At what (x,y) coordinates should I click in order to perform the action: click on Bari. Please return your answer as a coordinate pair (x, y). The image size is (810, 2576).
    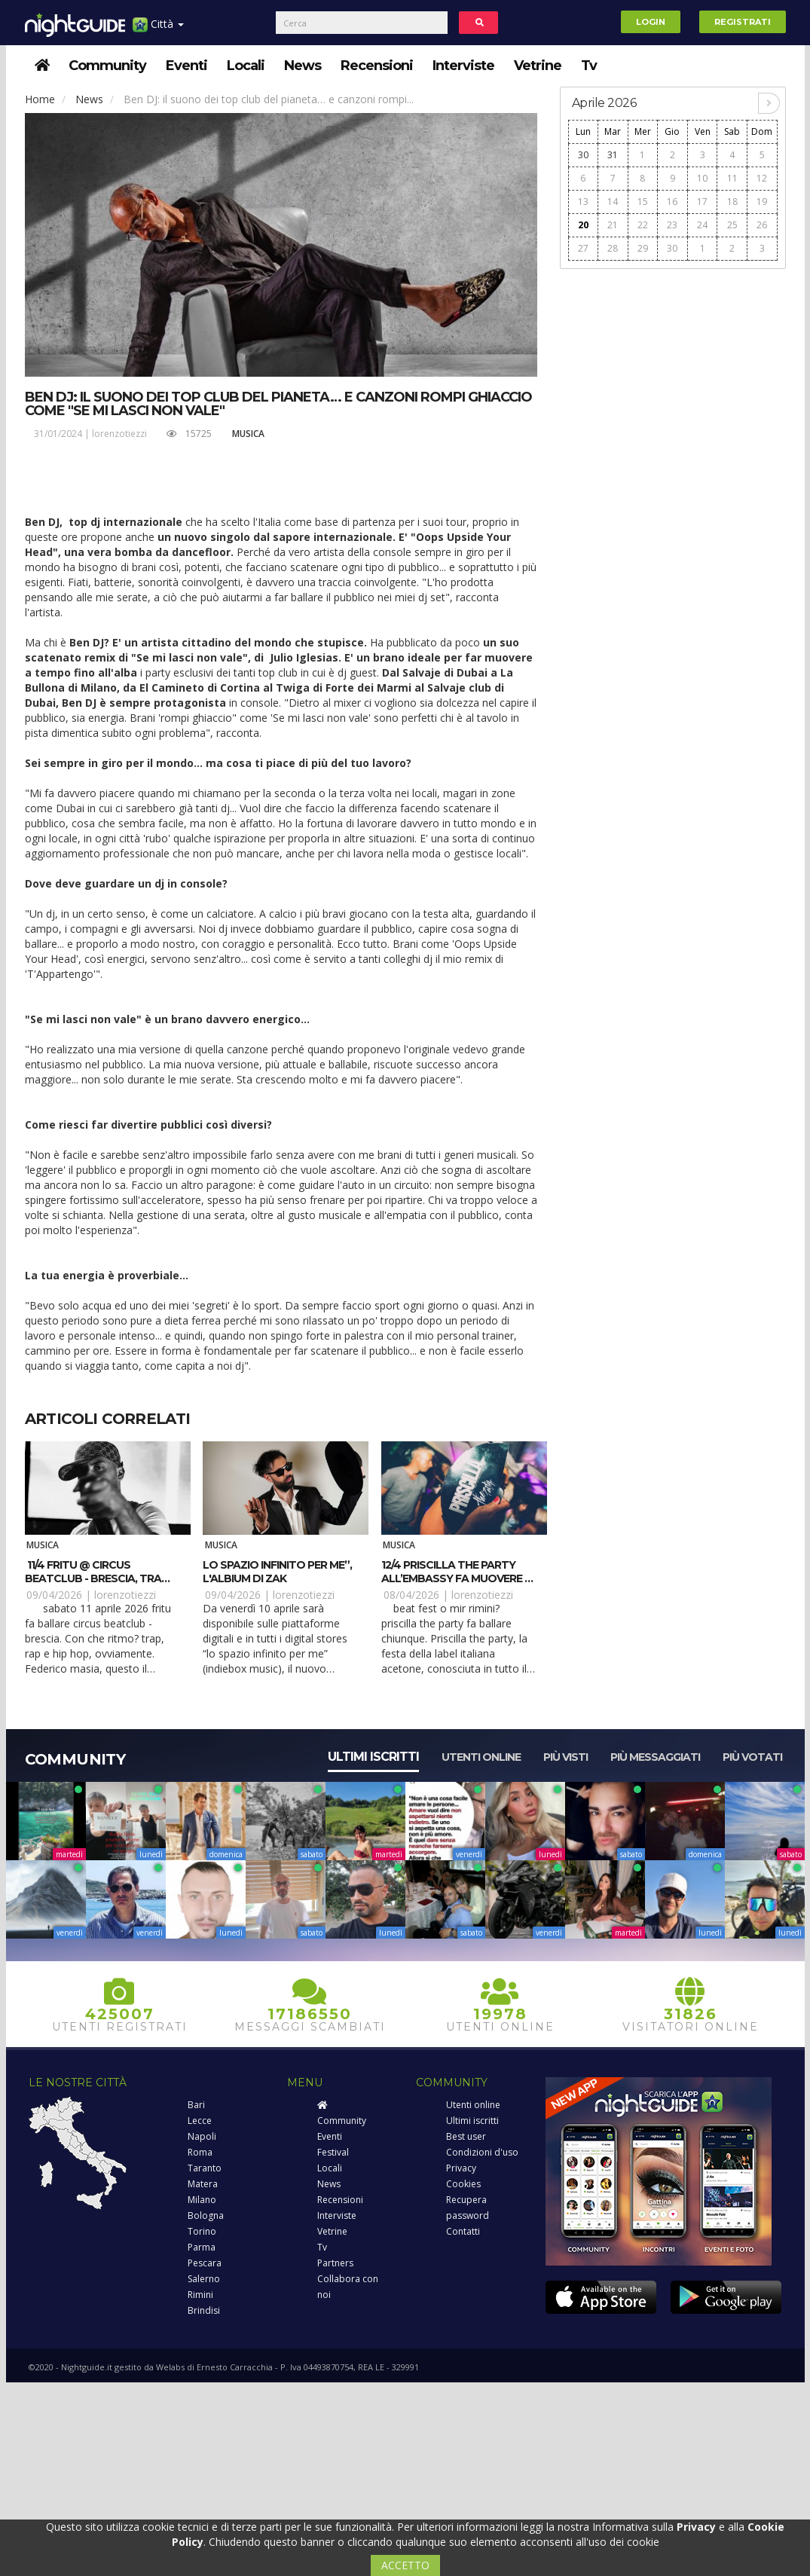
    Looking at the image, I should click on (196, 2104).